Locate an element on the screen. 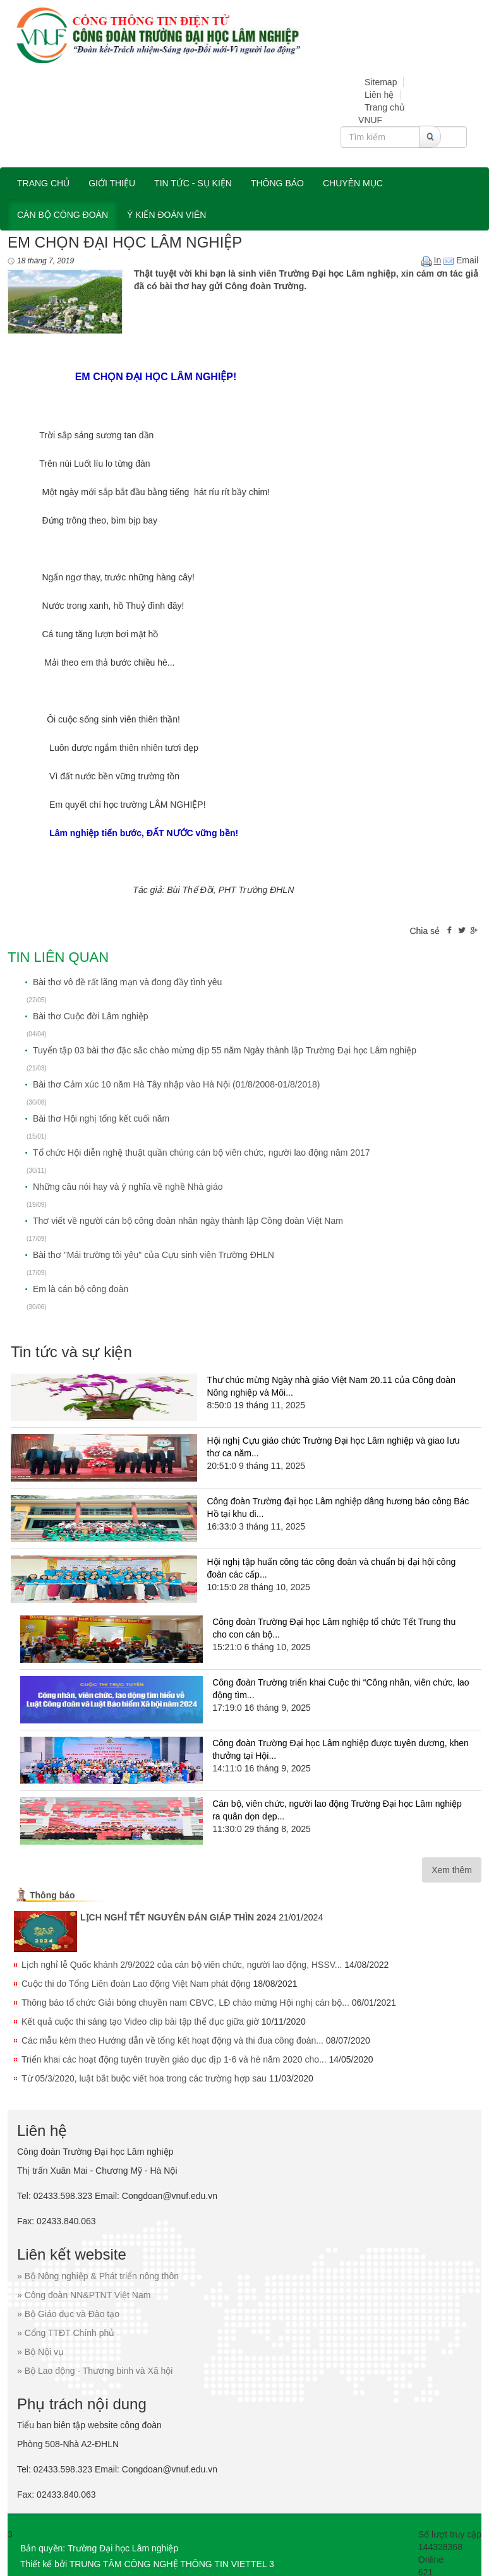 Image resolution: width=489 pixels, height=2576 pixels. Bài thơ Hội nghị tổng kết cuối năm is located at coordinates (101, 1118).